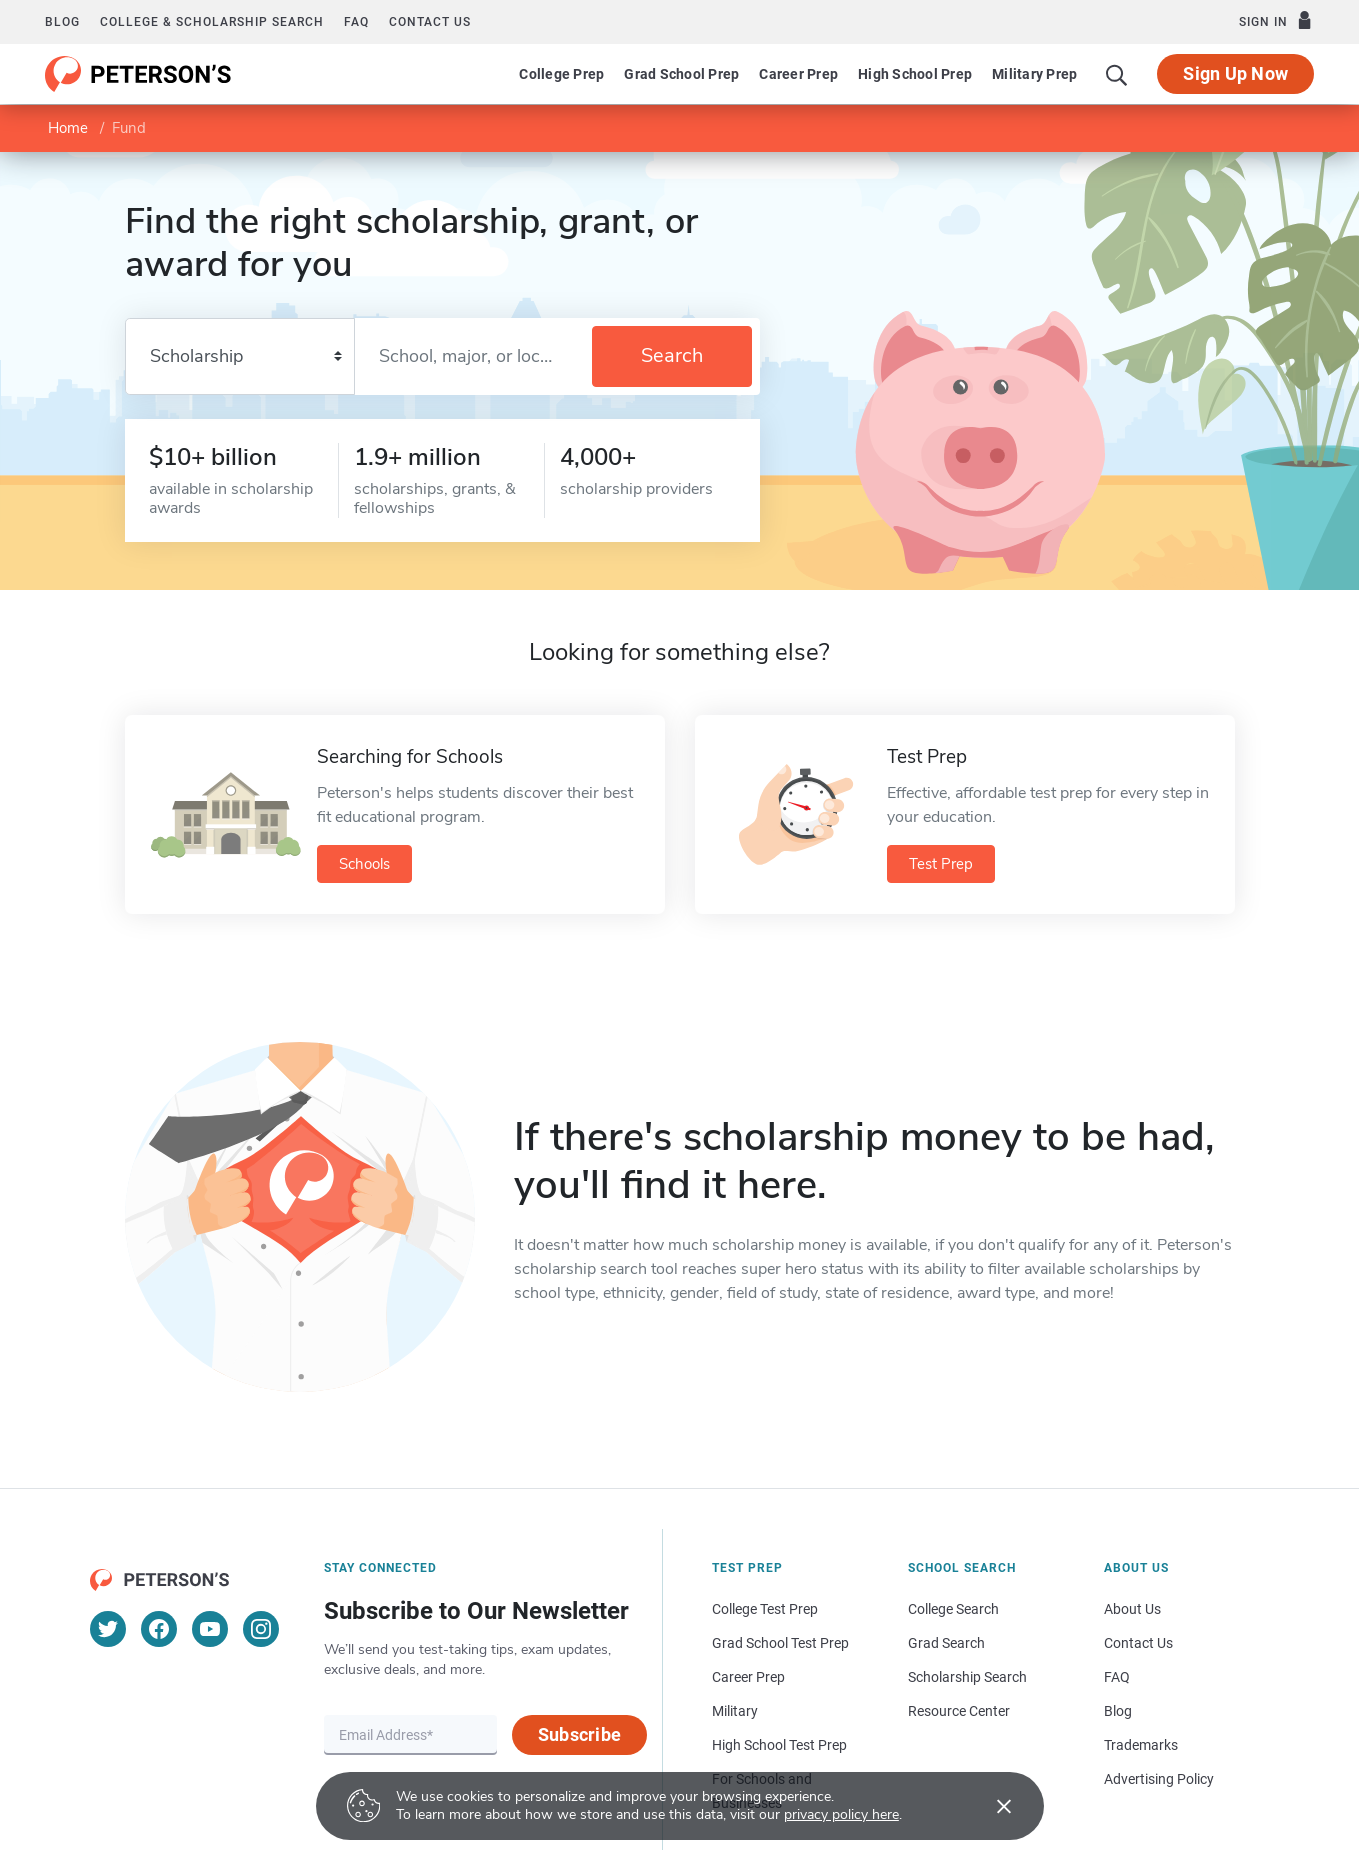 The image size is (1359, 1850). Describe the element at coordinates (1132, 1609) in the screenshot. I see `About Us` at that location.